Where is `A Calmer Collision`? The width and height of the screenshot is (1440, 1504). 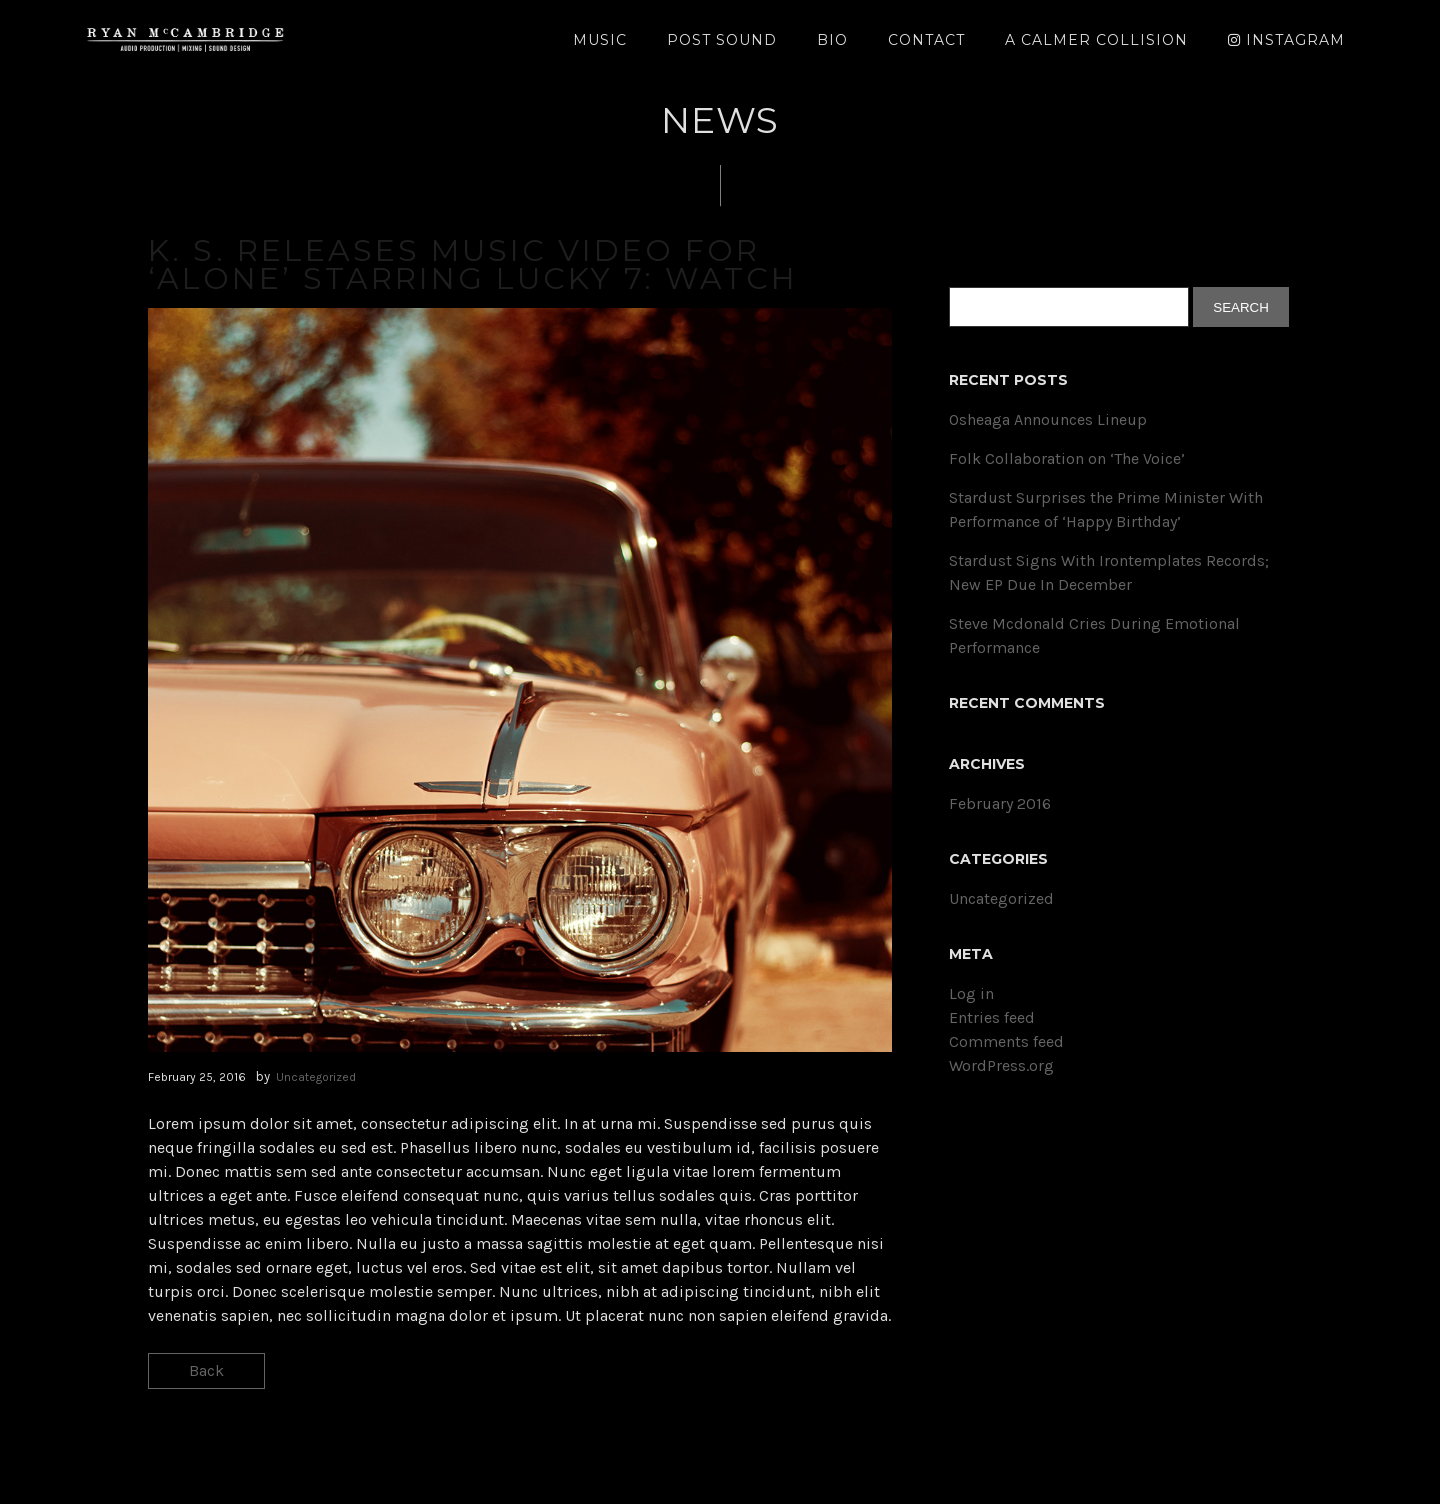 A Calmer Collision is located at coordinates (1096, 40).